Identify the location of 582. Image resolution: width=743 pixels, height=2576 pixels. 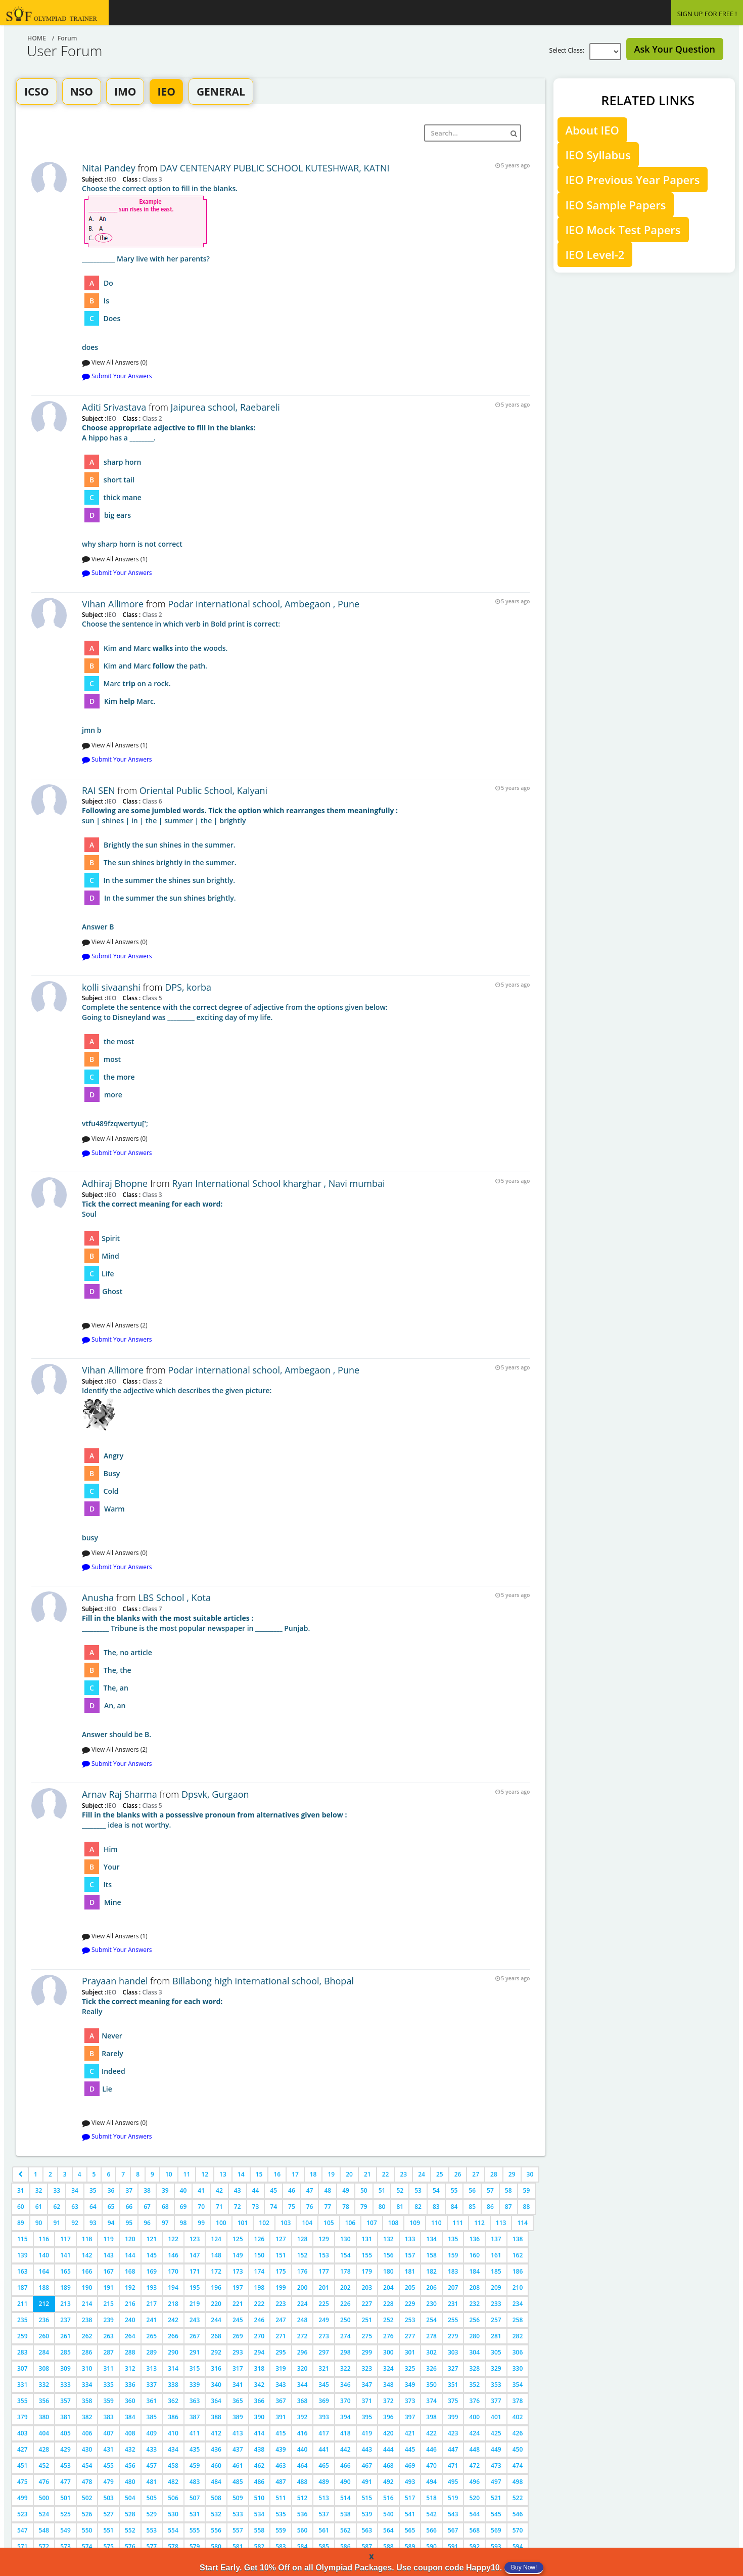
(259, 2546).